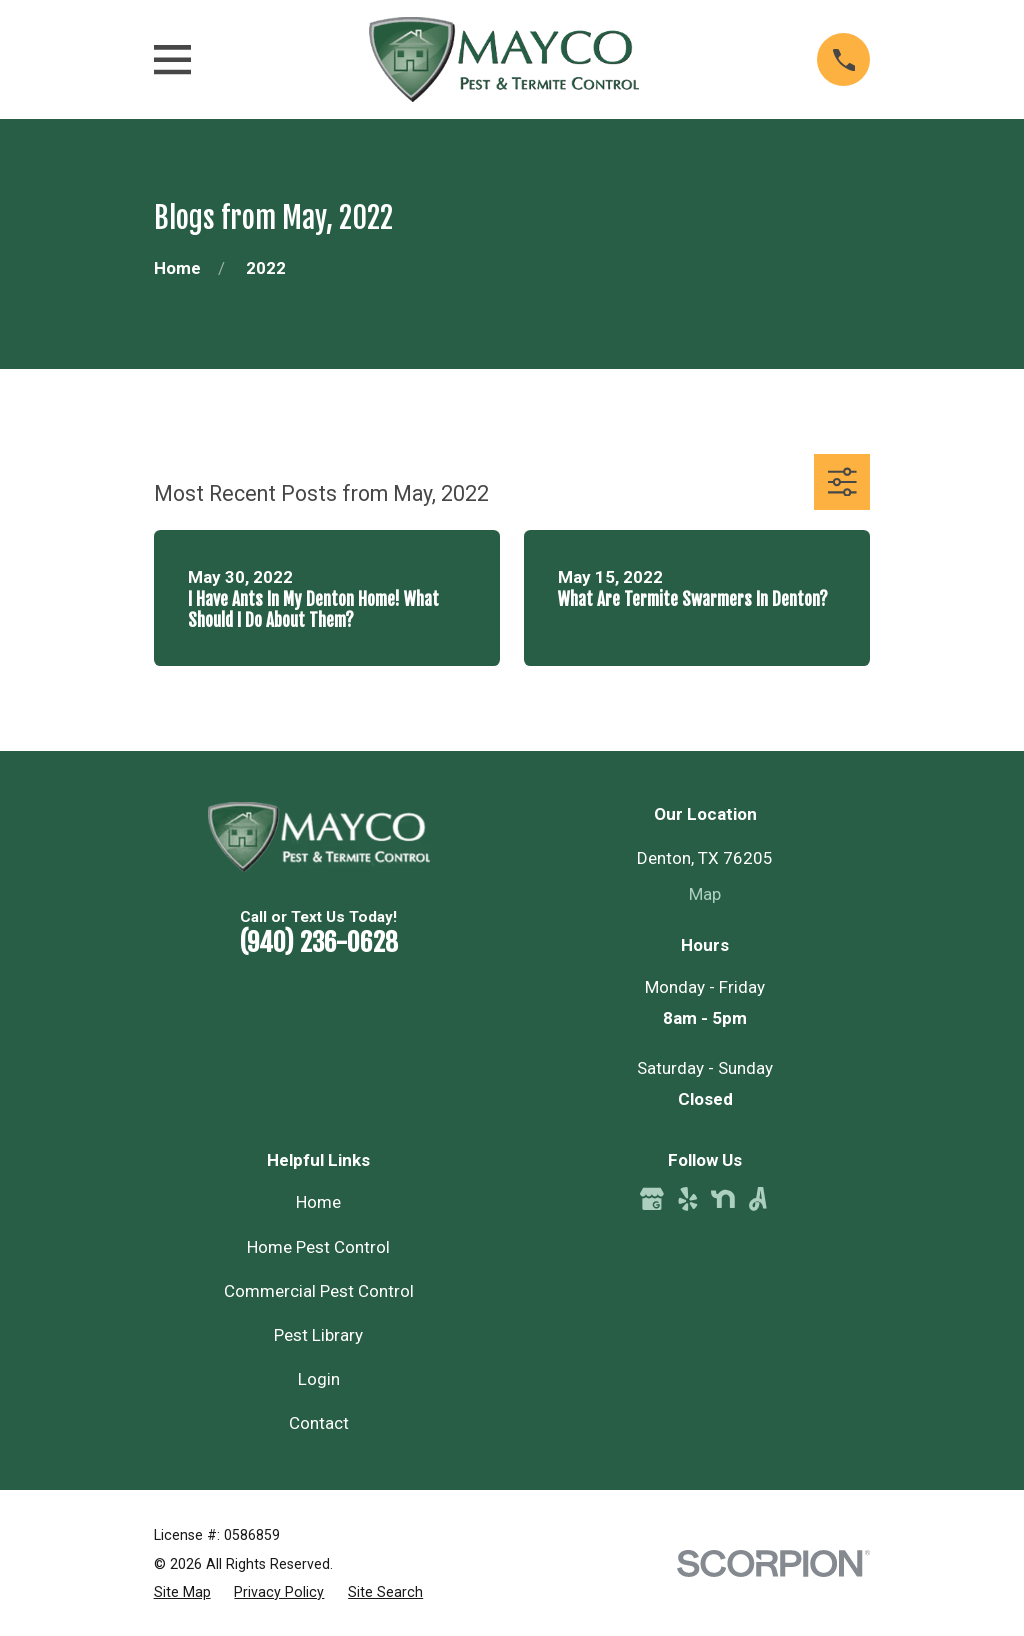  Describe the element at coordinates (319, 1379) in the screenshot. I see `Login` at that location.